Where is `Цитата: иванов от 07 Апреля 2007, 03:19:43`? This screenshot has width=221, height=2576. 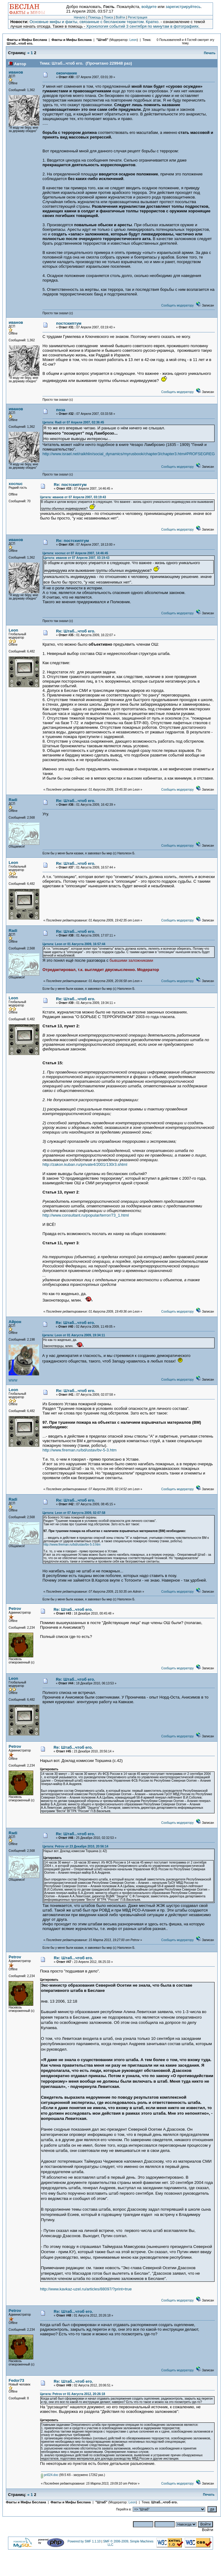 Цитата: иванов от 07 Апреля 2007, 03:19:43 is located at coordinates (73, 497).